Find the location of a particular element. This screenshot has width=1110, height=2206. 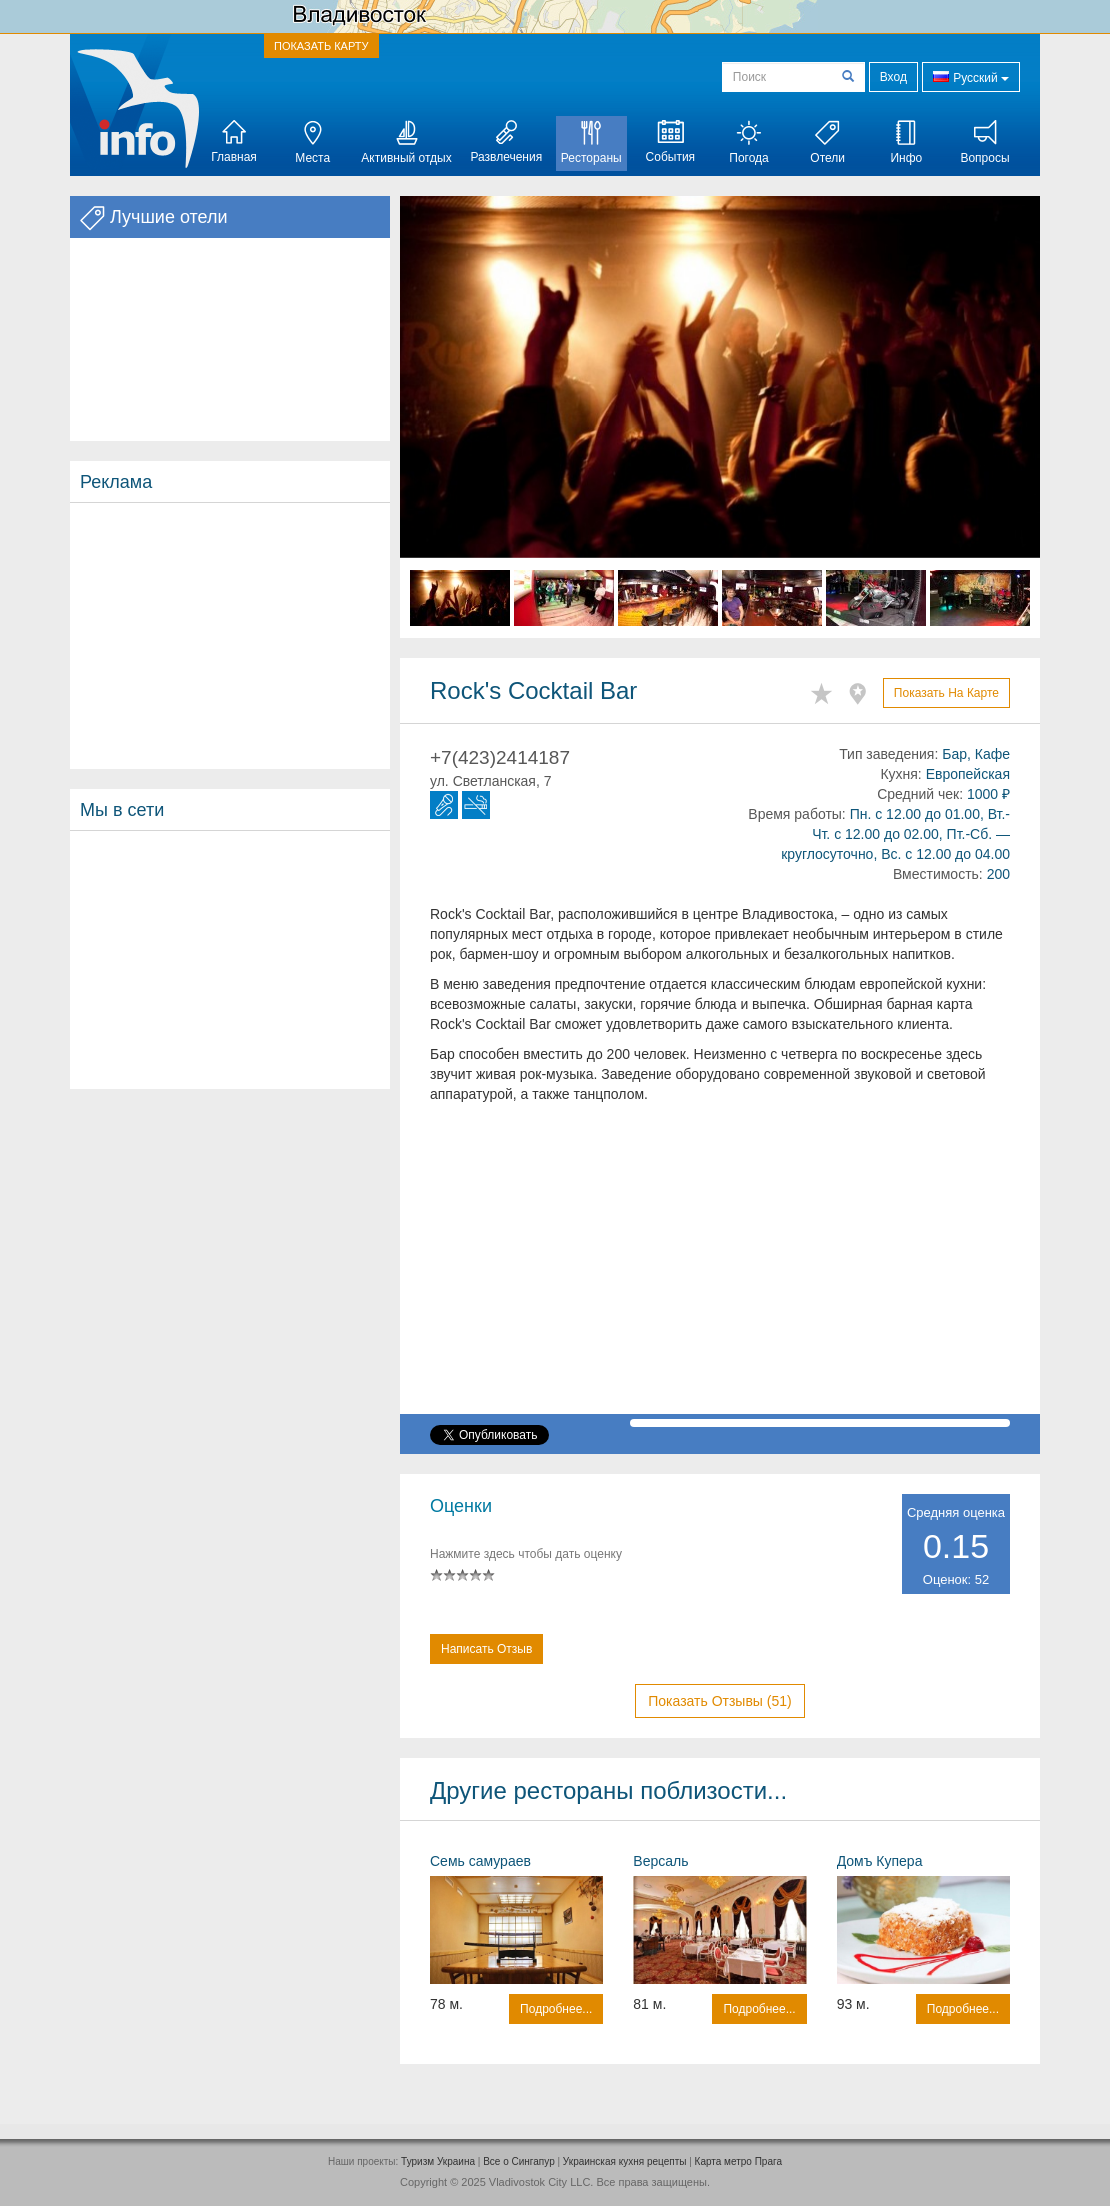

Украинская кухня рецепты is located at coordinates (625, 2161).